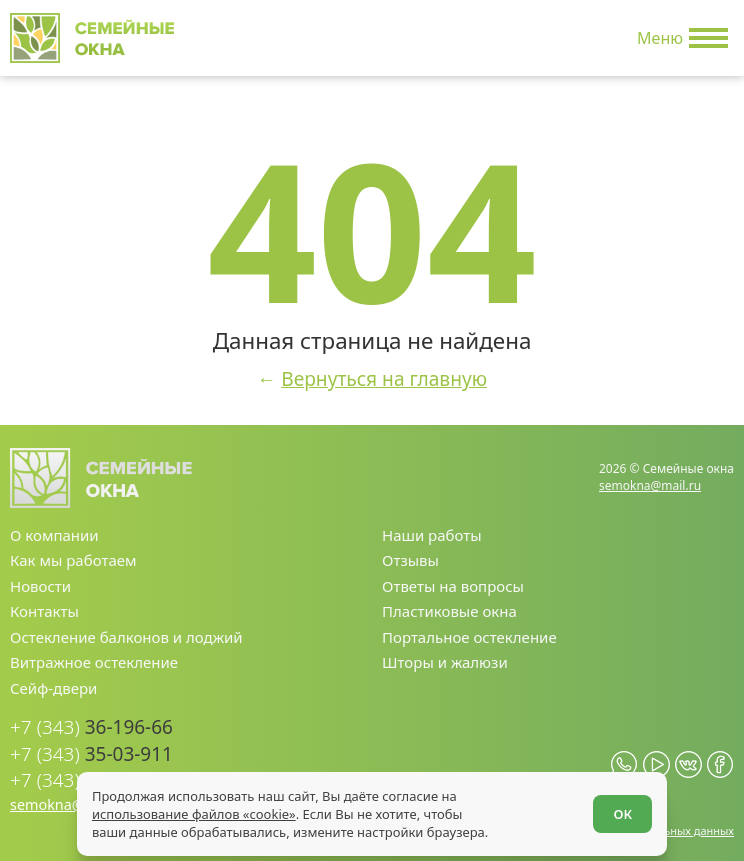 The image size is (744, 861). I want to click on Портальное остекление, so click(469, 637).